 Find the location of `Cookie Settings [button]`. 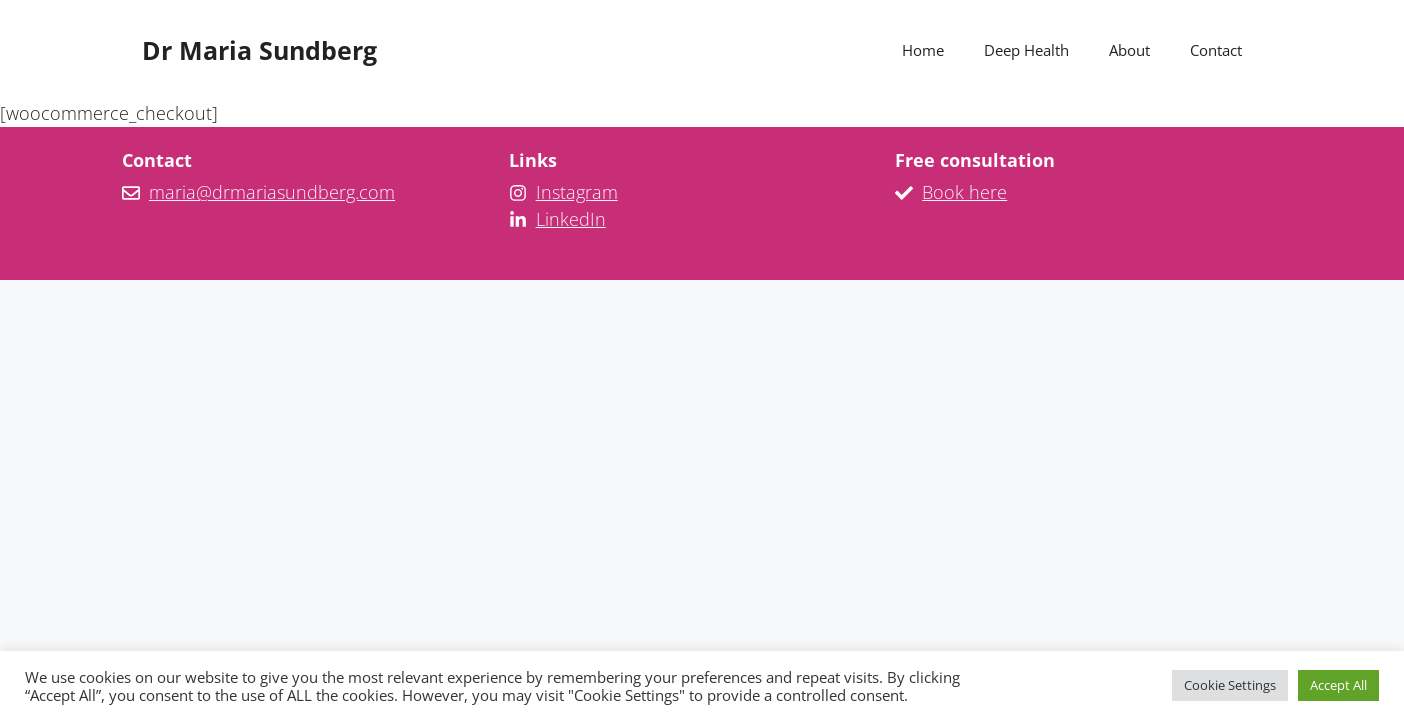

Cookie Settings [button] is located at coordinates (1230, 685).